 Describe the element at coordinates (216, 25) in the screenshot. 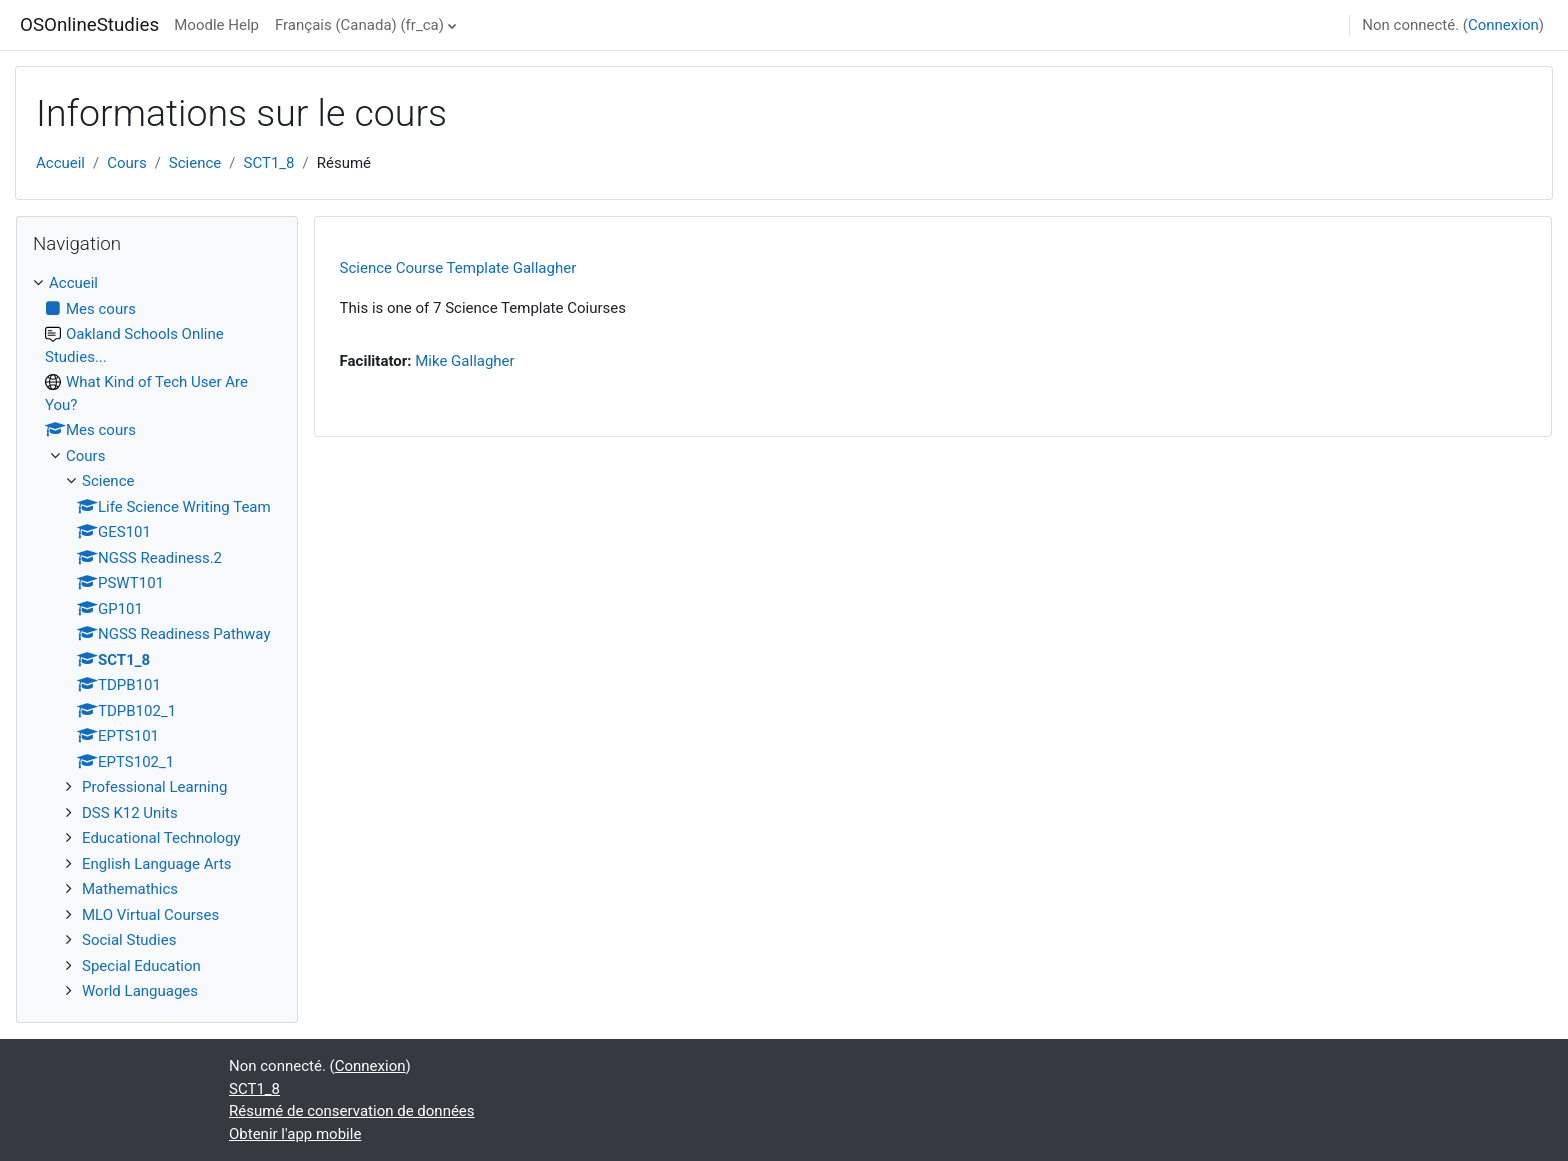

I see `Moodle Help` at that location.